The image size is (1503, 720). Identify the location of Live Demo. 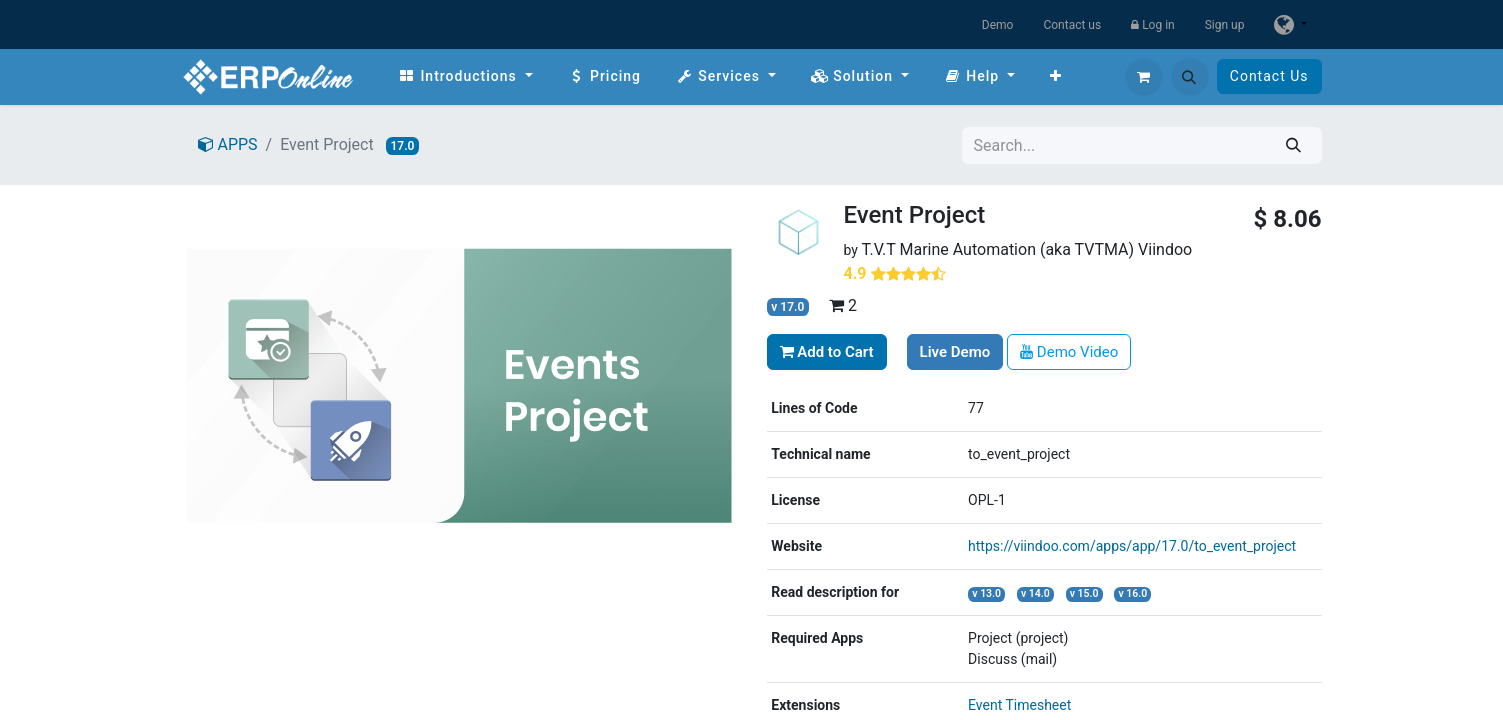
(955, 352).